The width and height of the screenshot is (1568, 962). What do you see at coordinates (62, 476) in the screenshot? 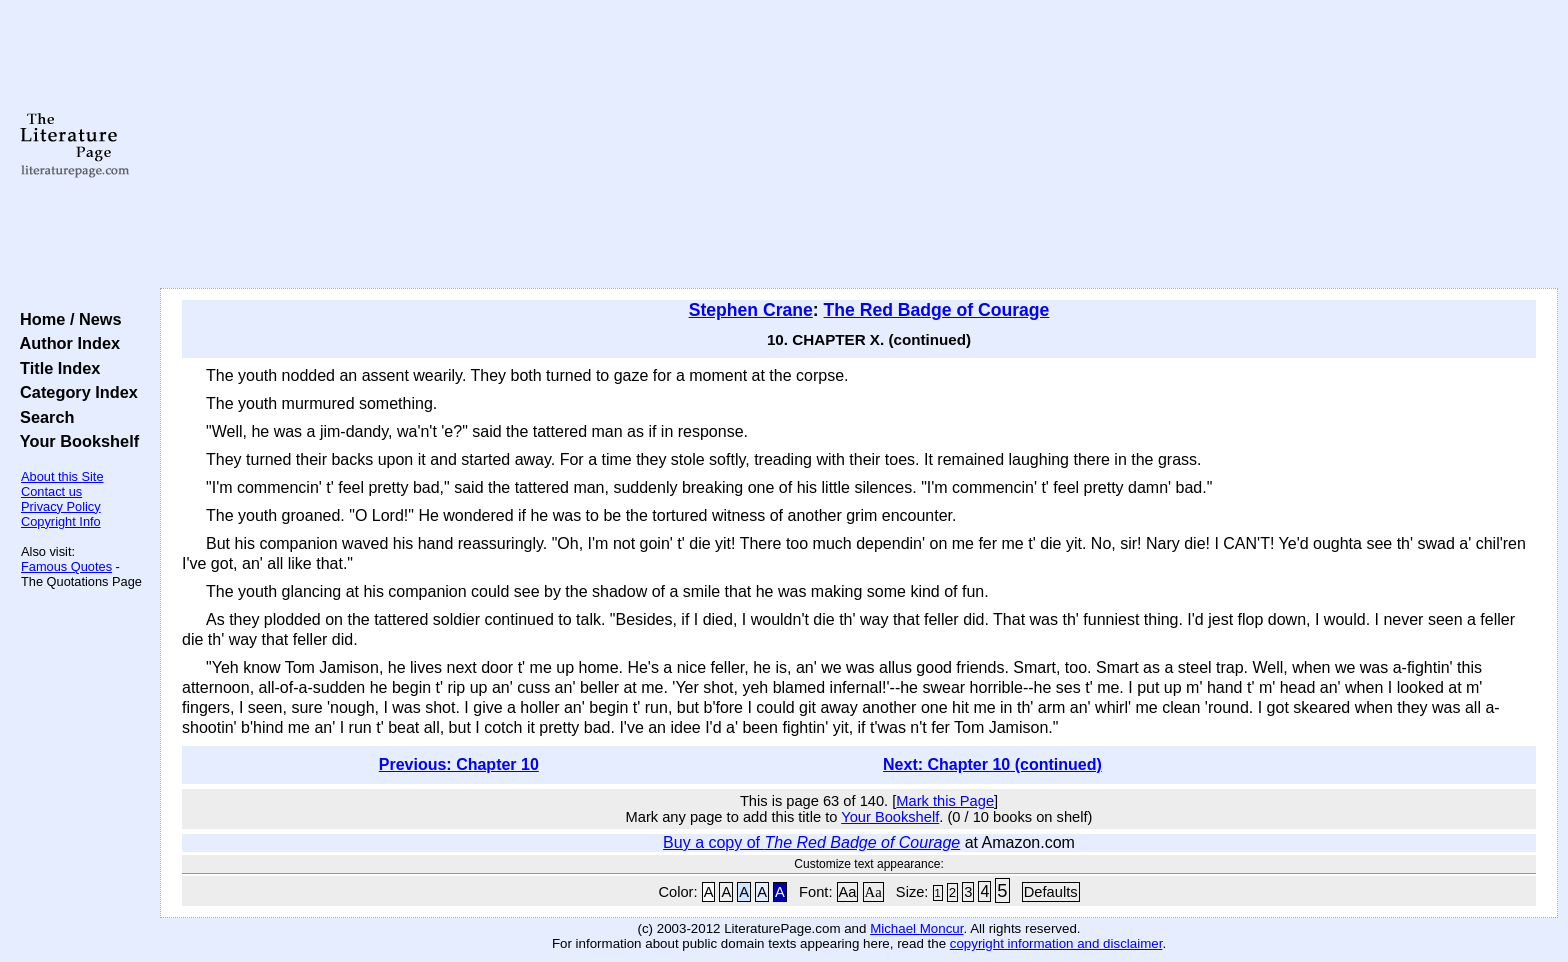
I see `About this Site` at bounding box center [62, 476].